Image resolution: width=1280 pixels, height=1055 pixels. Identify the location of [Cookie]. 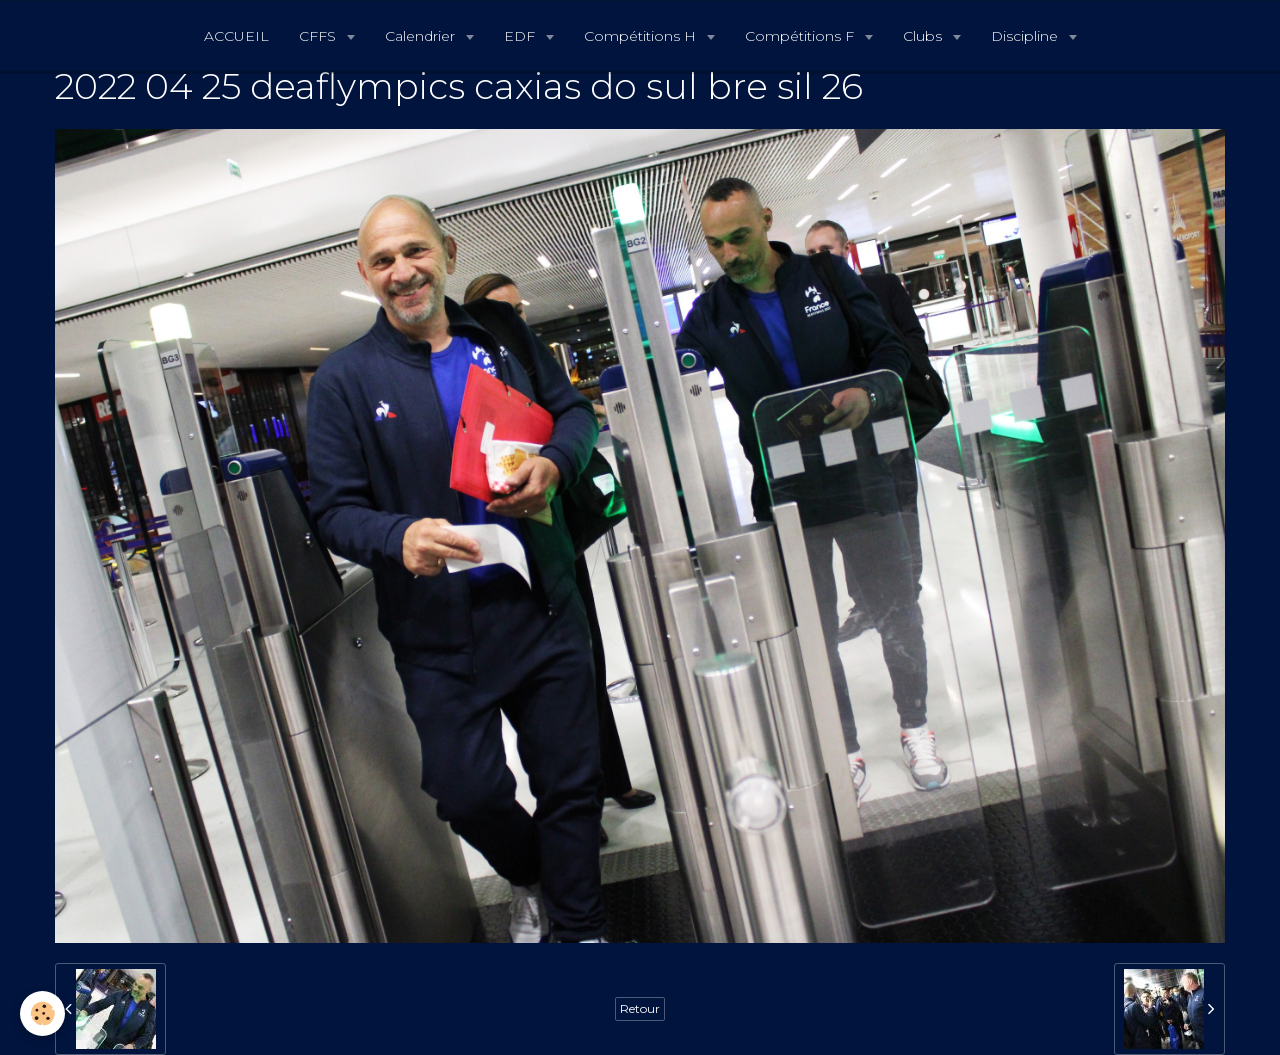
(42, 1013).